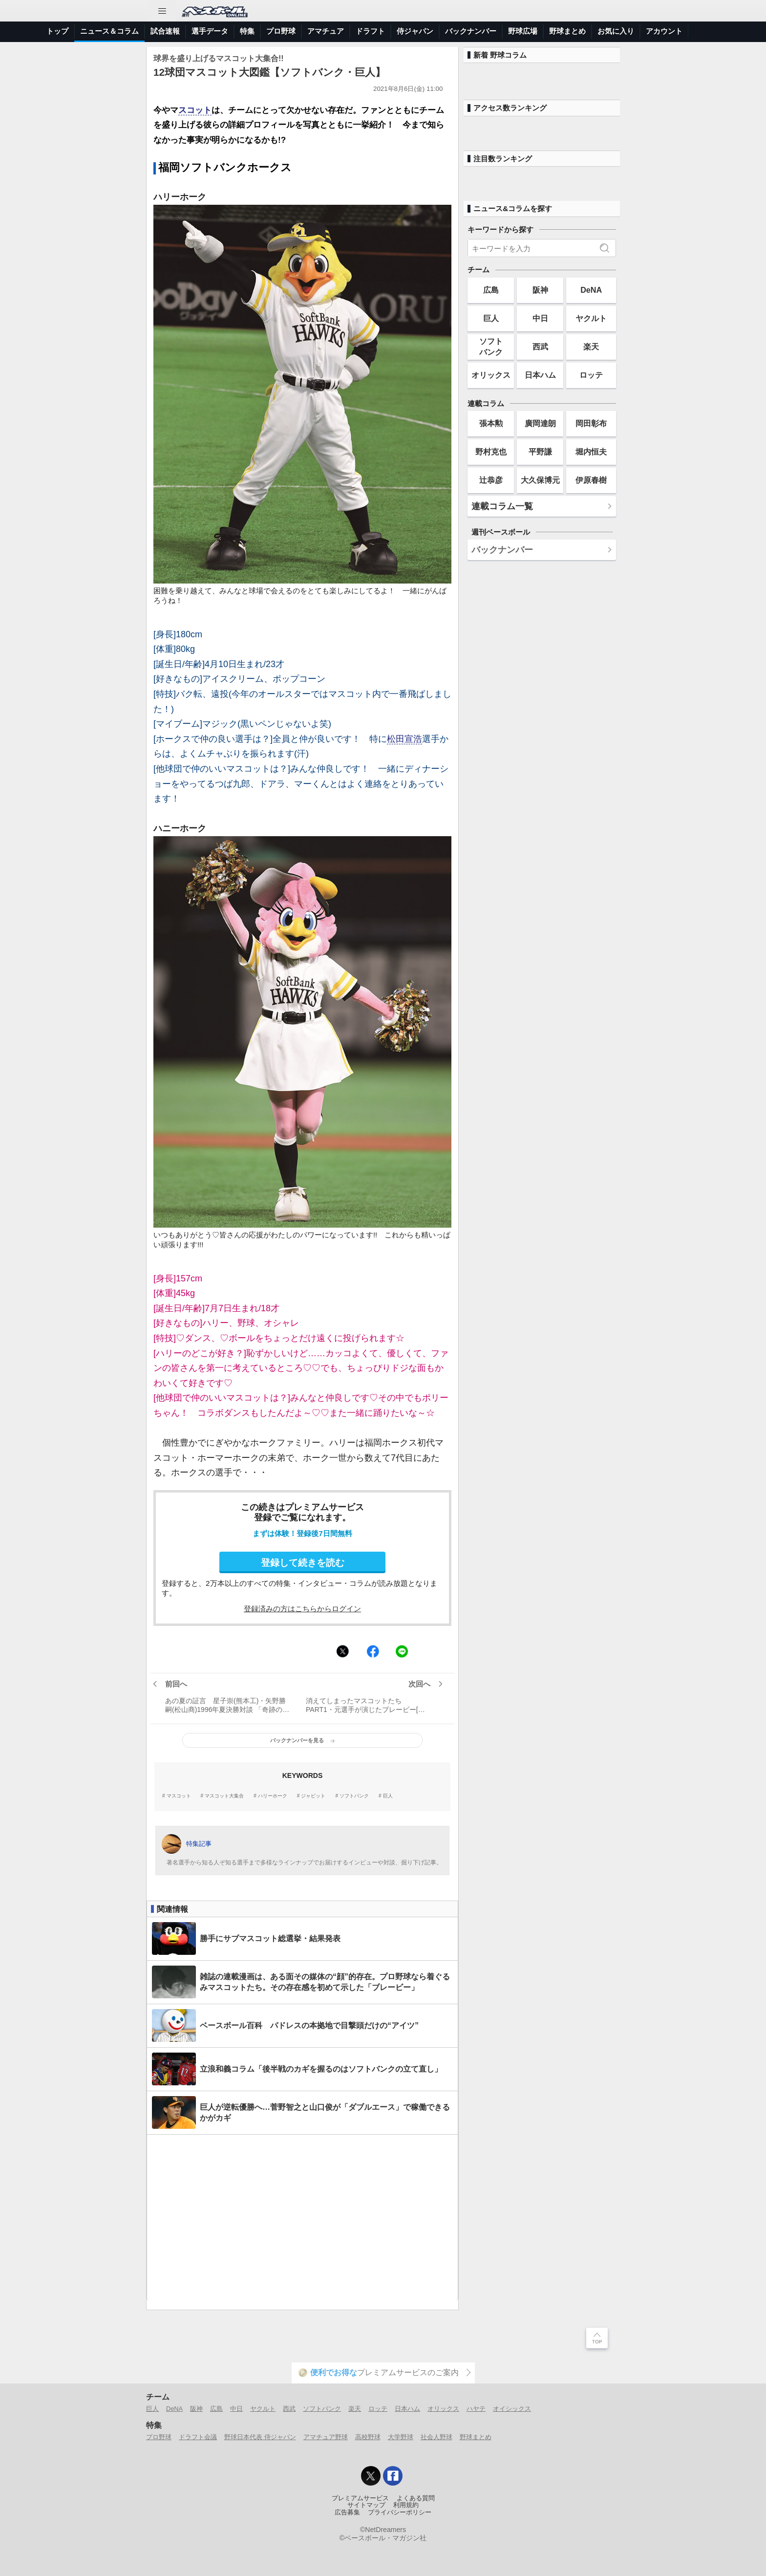  I want to click on マスコット大集合, so click(224, 1796).